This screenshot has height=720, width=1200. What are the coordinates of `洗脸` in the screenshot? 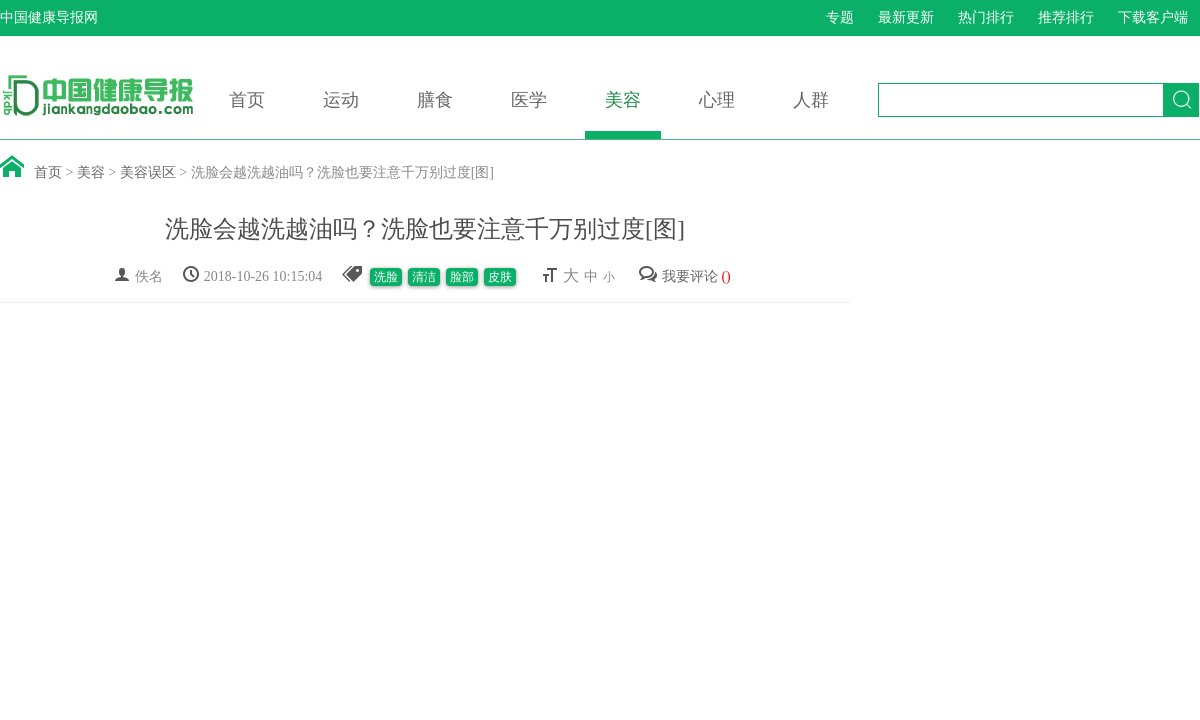 It's located at (386, 277).